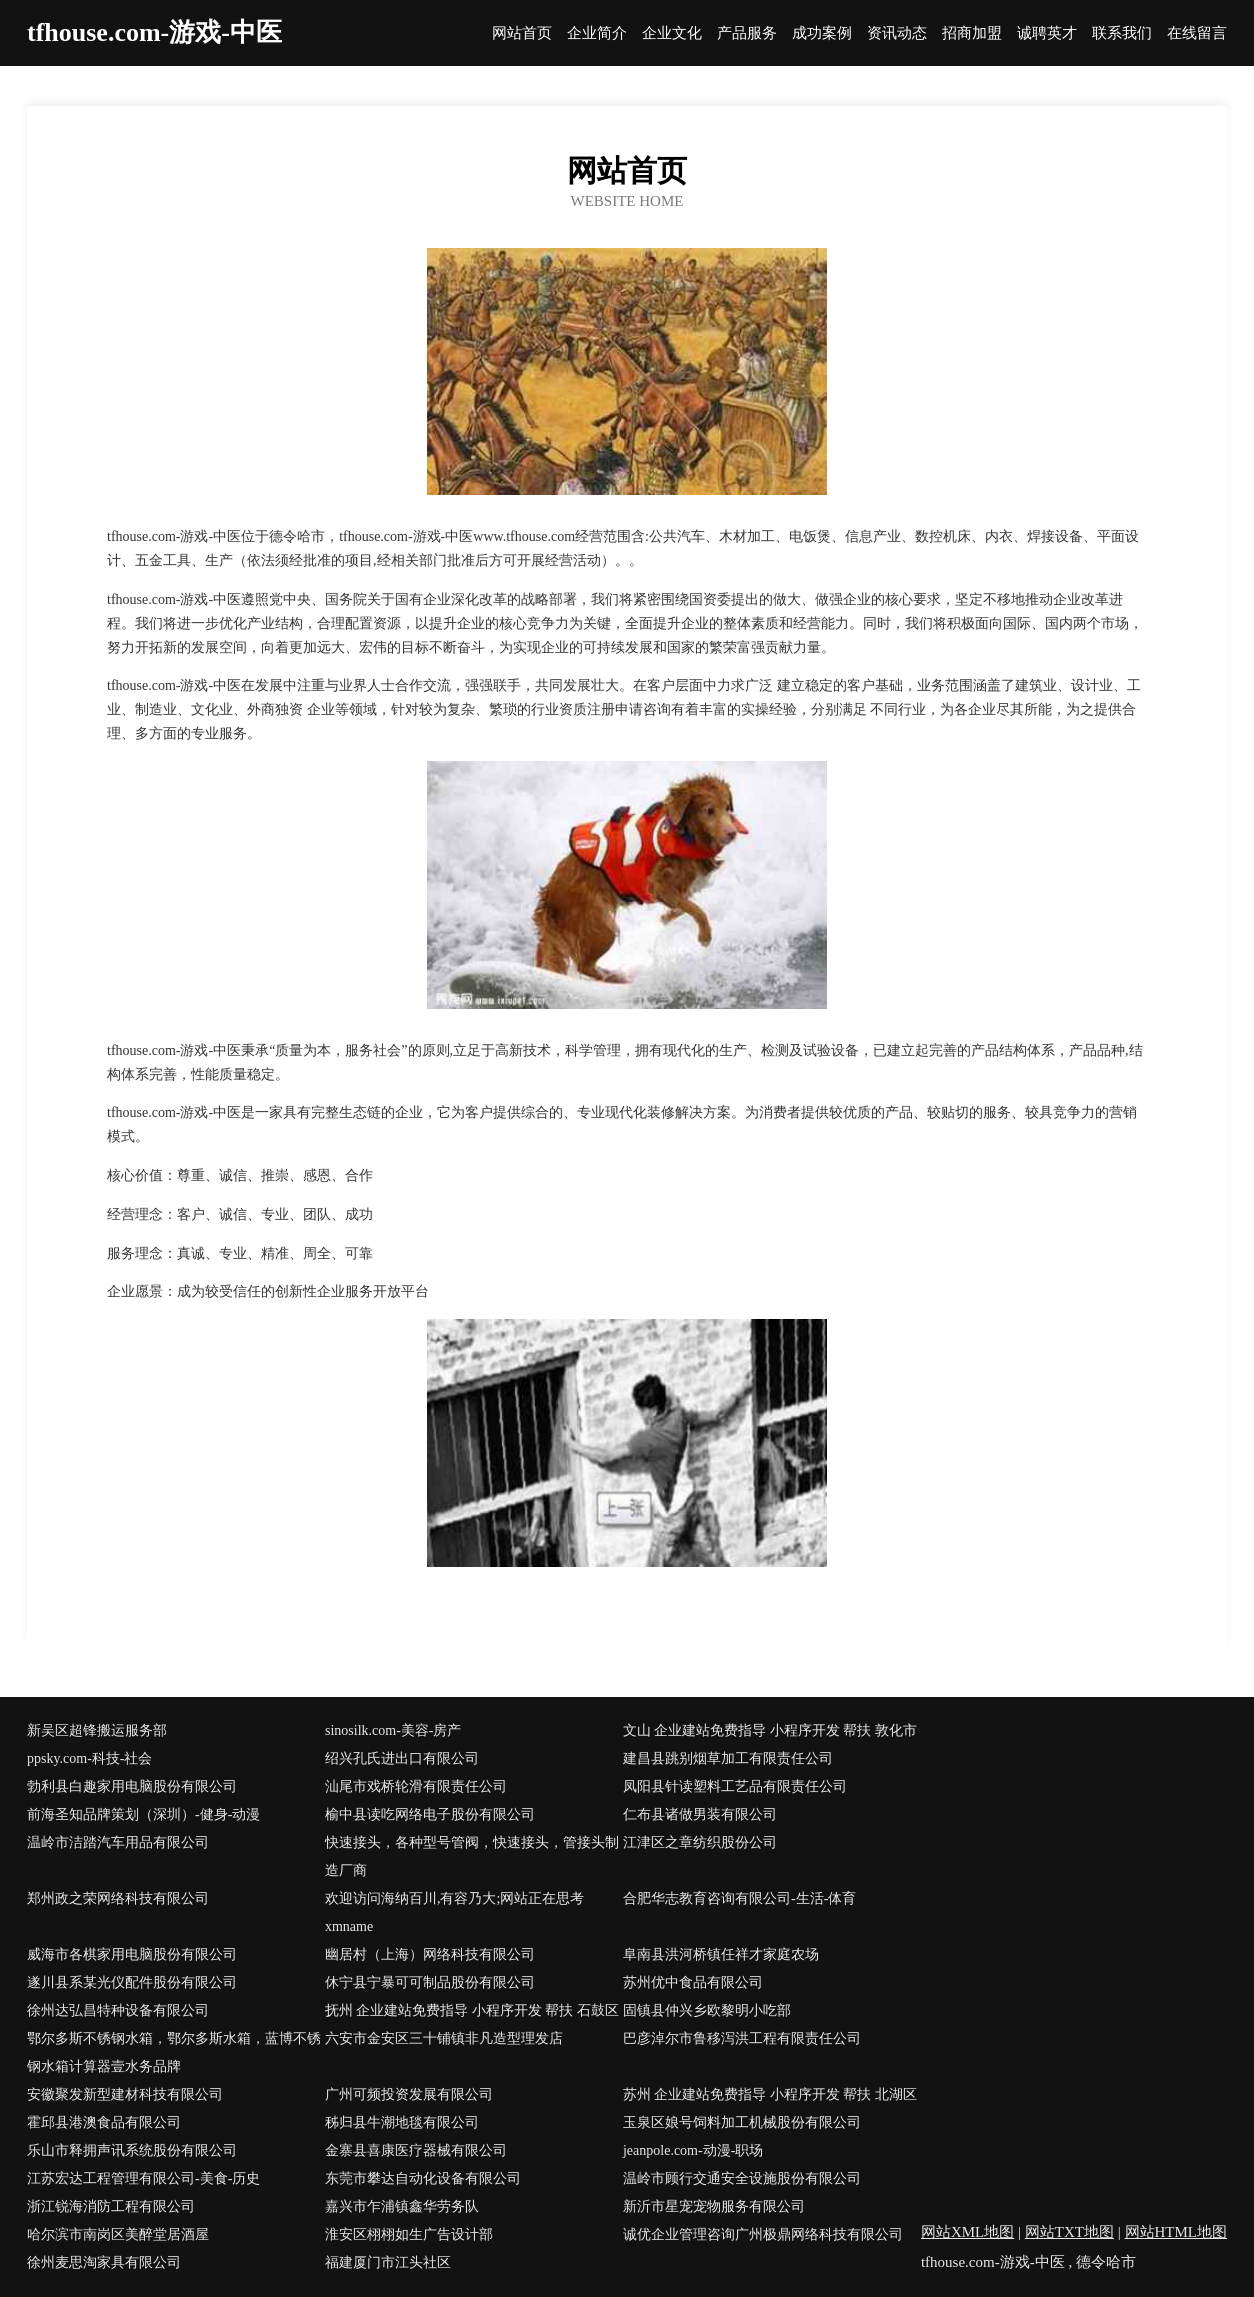 The image size is (1254, 2297). What do you see at coordinates (707, 2010) in the screenshot?
I see `固镇县仲兴乡欧黎明小吃部` at bounding box center [707, 2010].